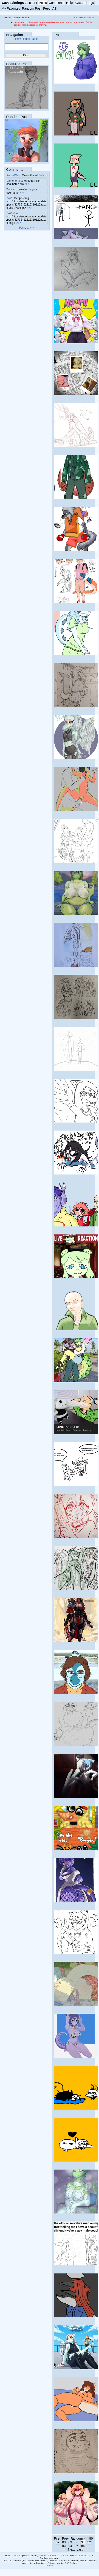 This screenshot has height=2576, width=99. What do you see at coordinates (31, 8) in the screenshot?
I see `Random Post` at bounding box center [31, 8].